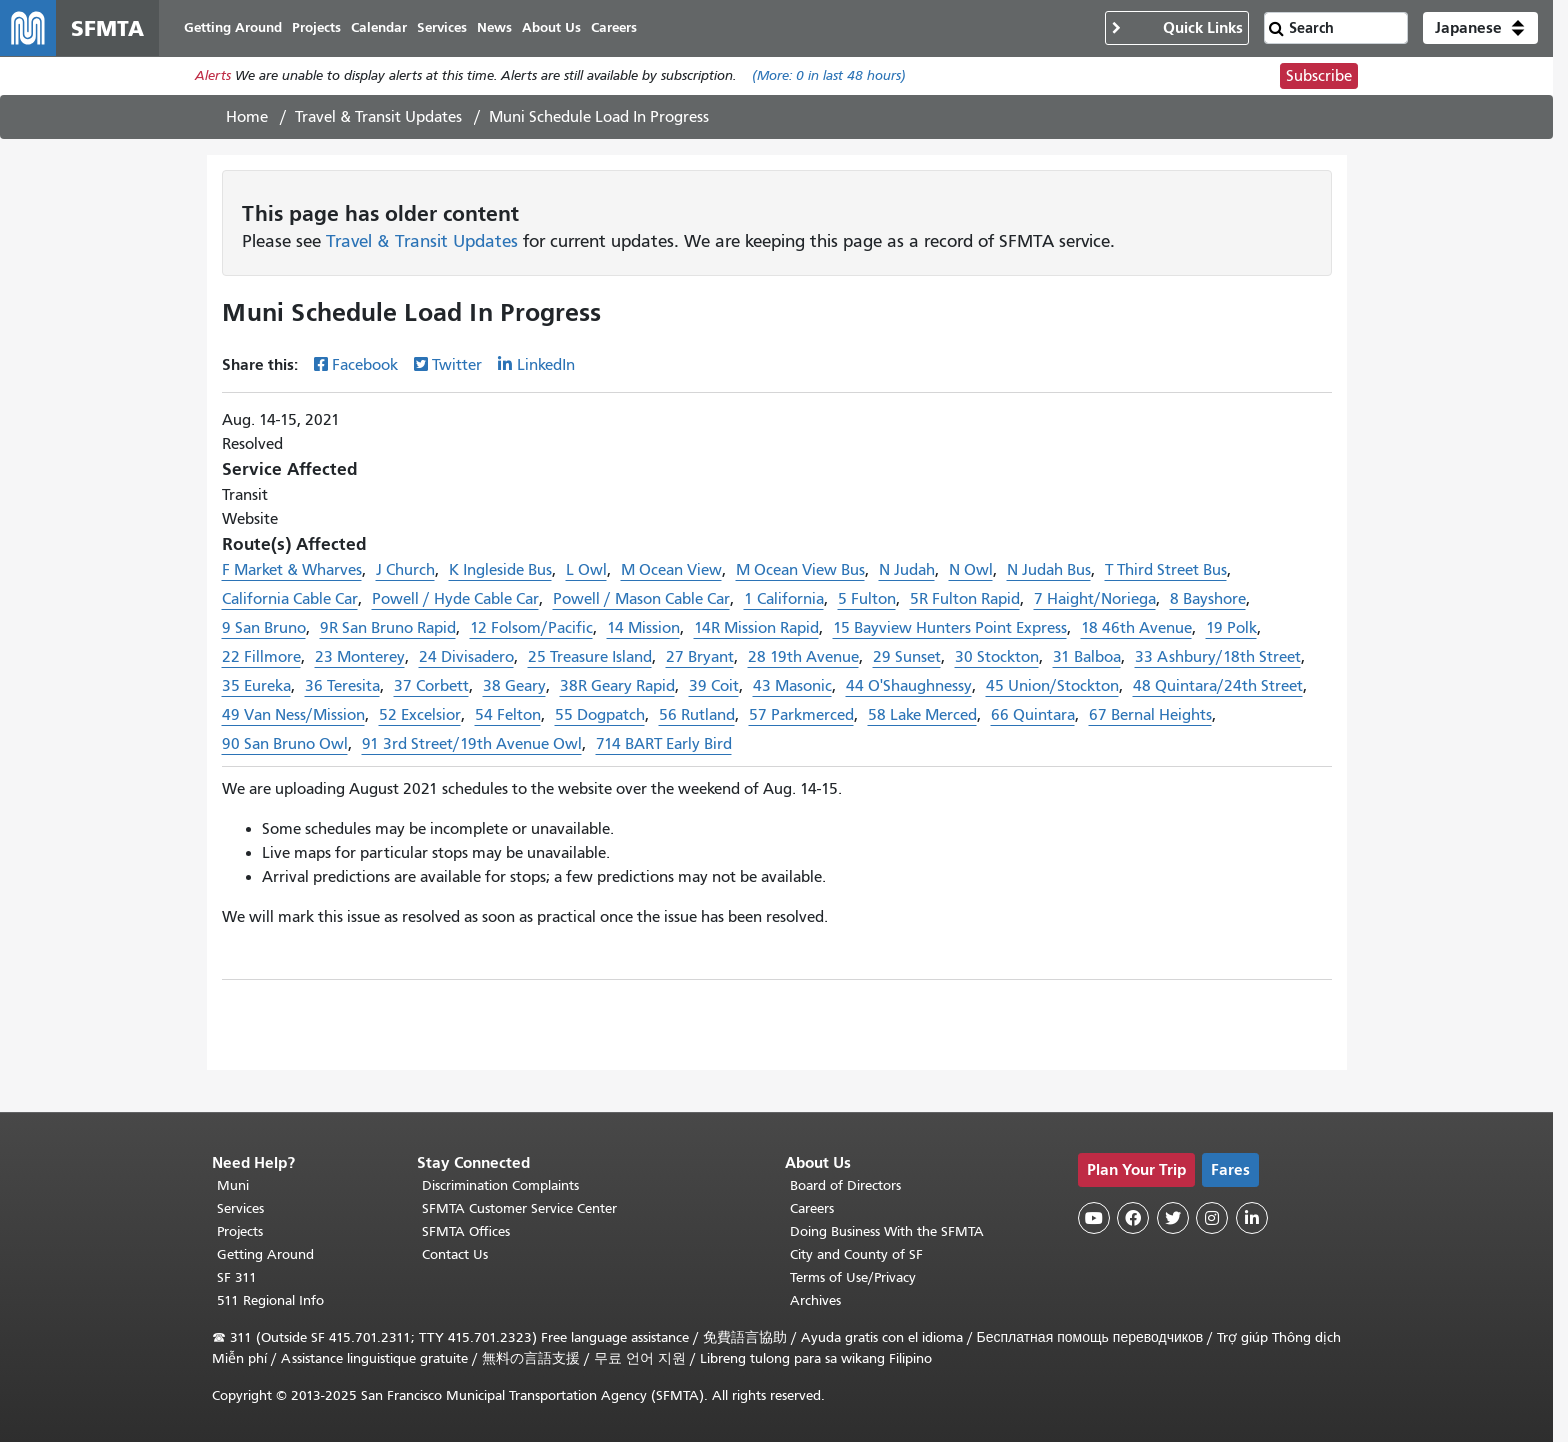 The height and width of the screenshot is (1442, 1568). Describe the element at coordinates (233, 27) in the screenshot. I see `Getting Around [menuitem]` at that location.